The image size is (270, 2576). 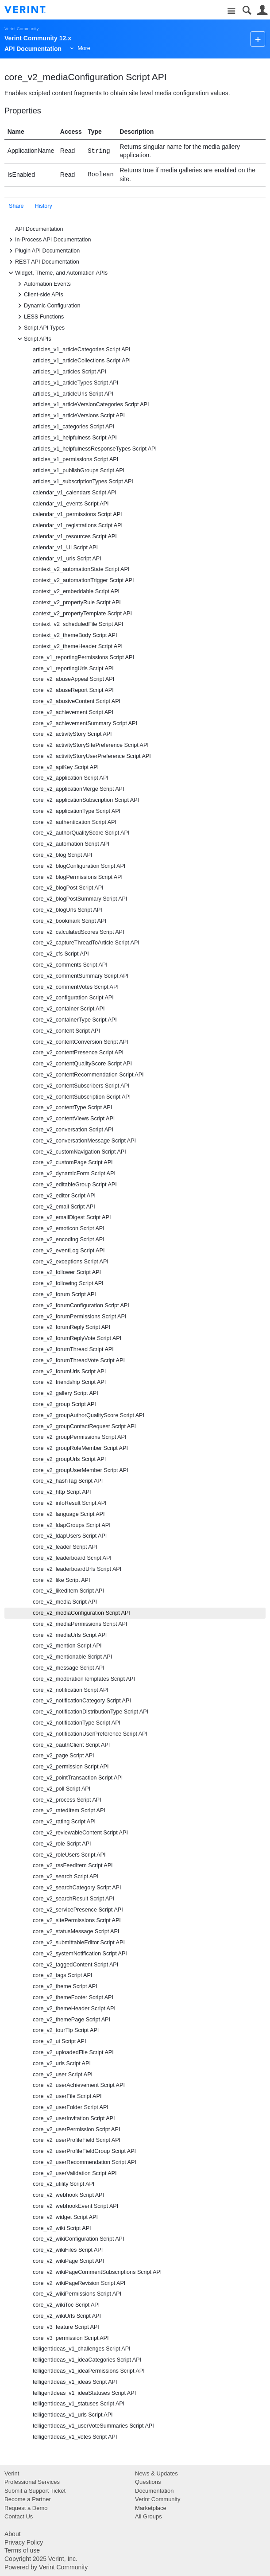 What do you see at coordinates (73, 1865) in the screenshot?
I see `core_v2_rssFeedItem Script API` at bounding box center [73, 1865].